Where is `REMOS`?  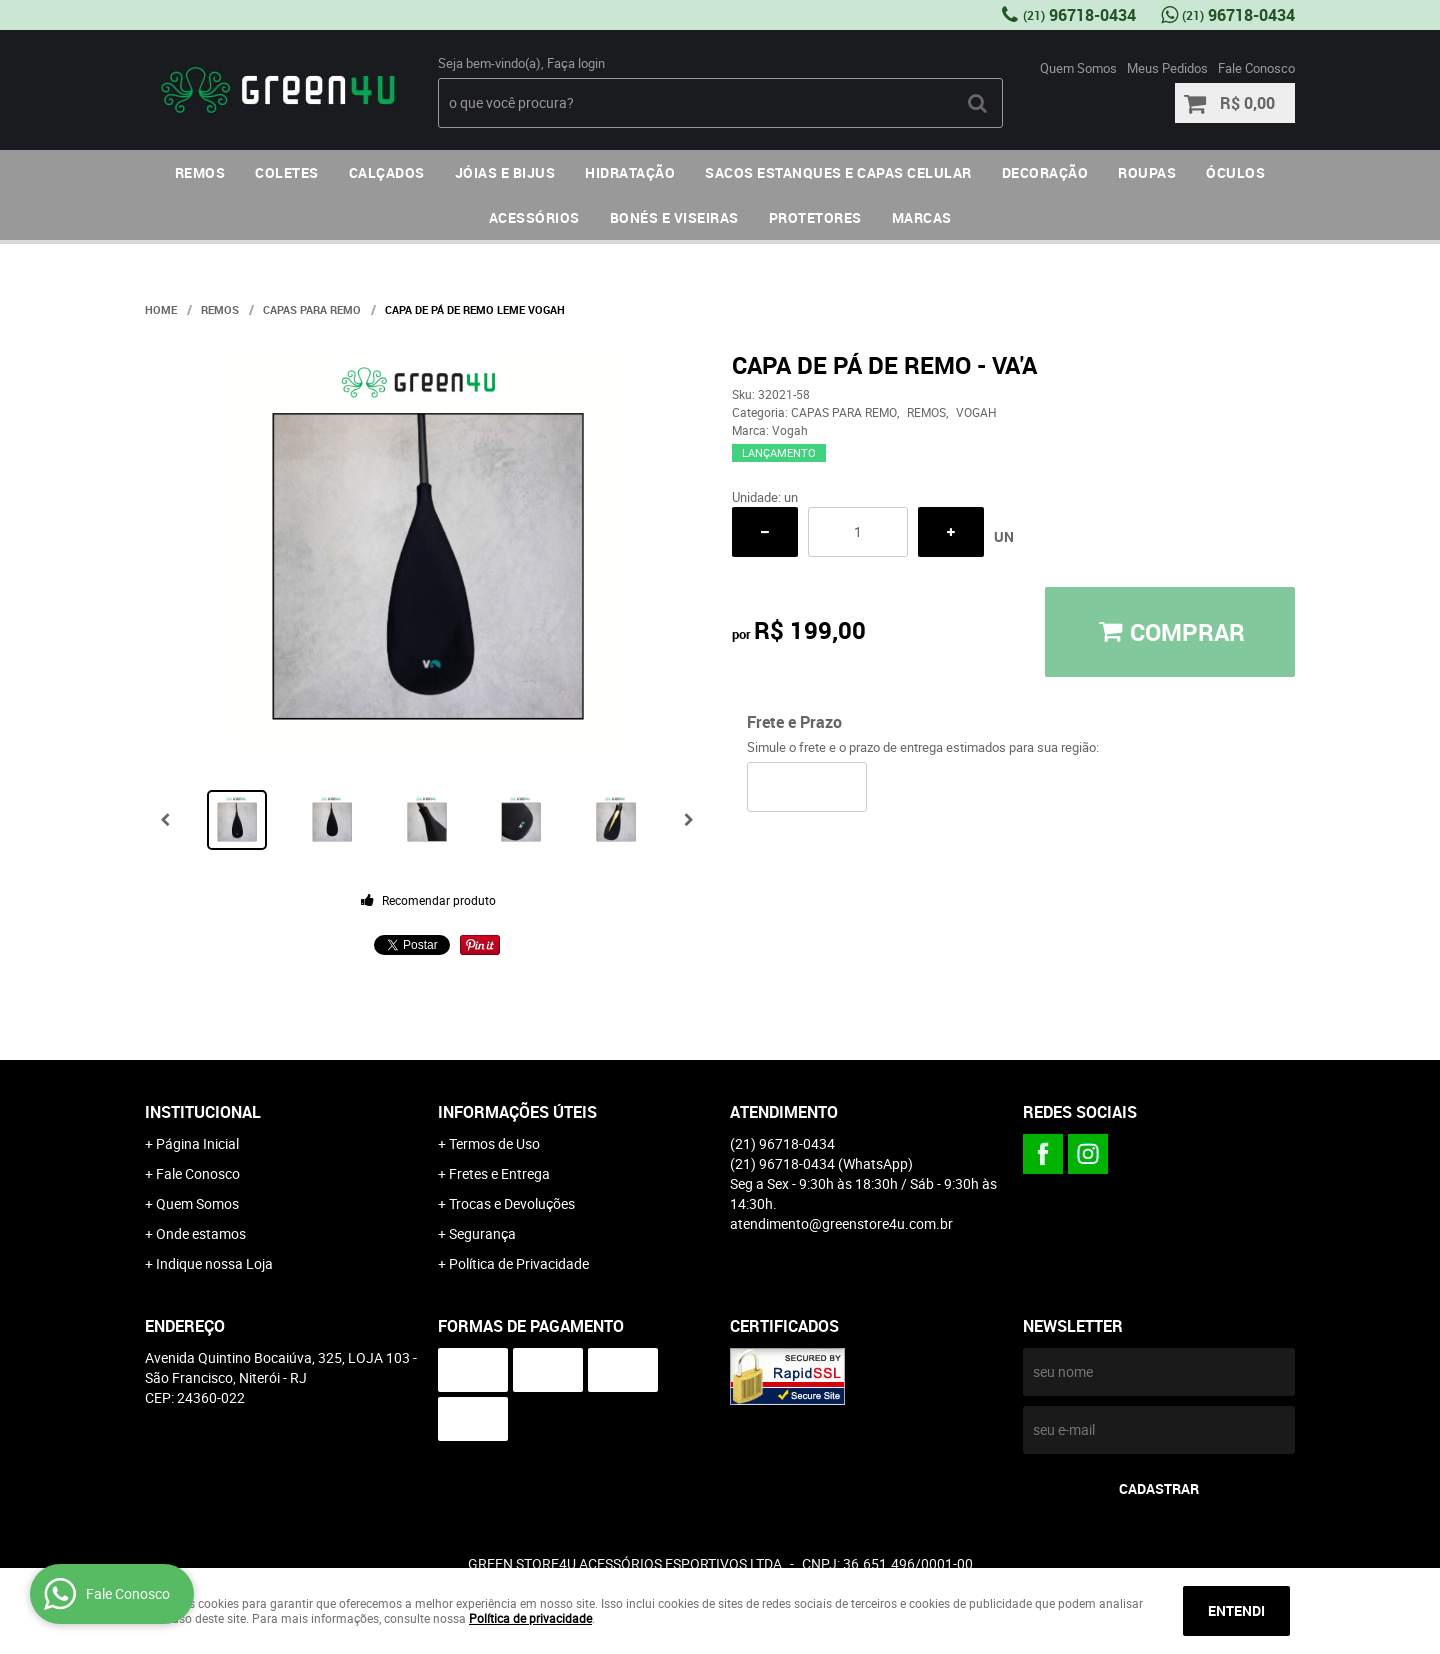 REMOS is located at coordinates (200, 172).